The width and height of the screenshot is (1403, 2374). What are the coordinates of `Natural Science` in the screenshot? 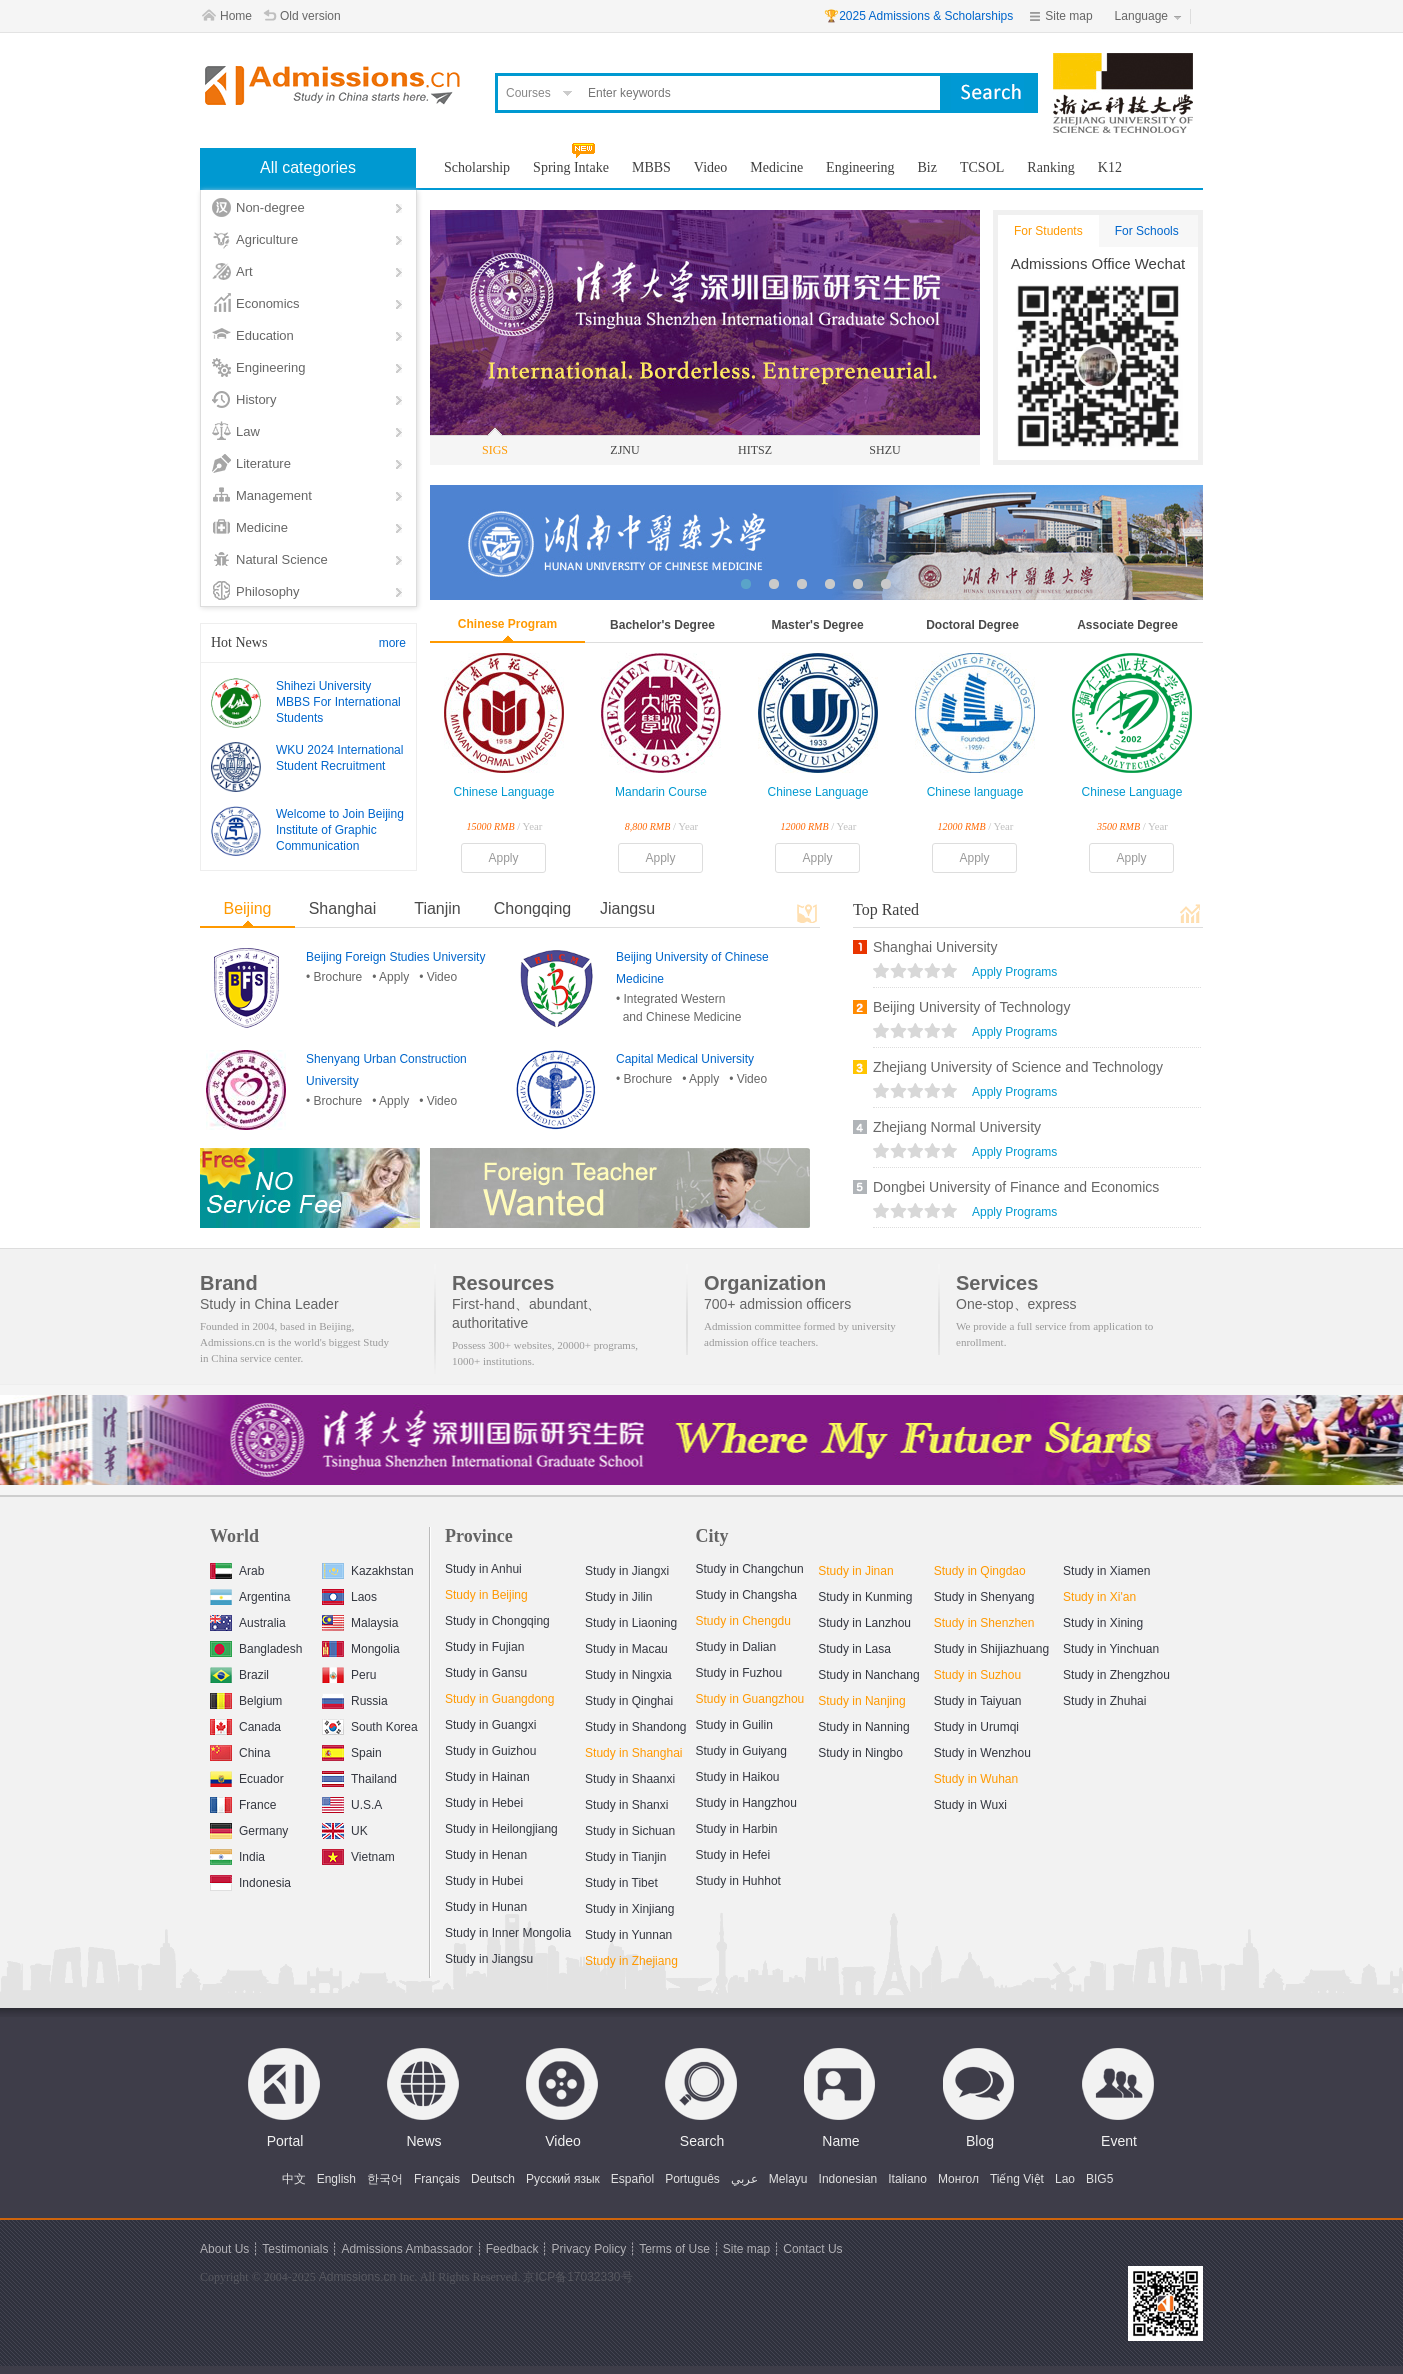 It's located at (282, 559).